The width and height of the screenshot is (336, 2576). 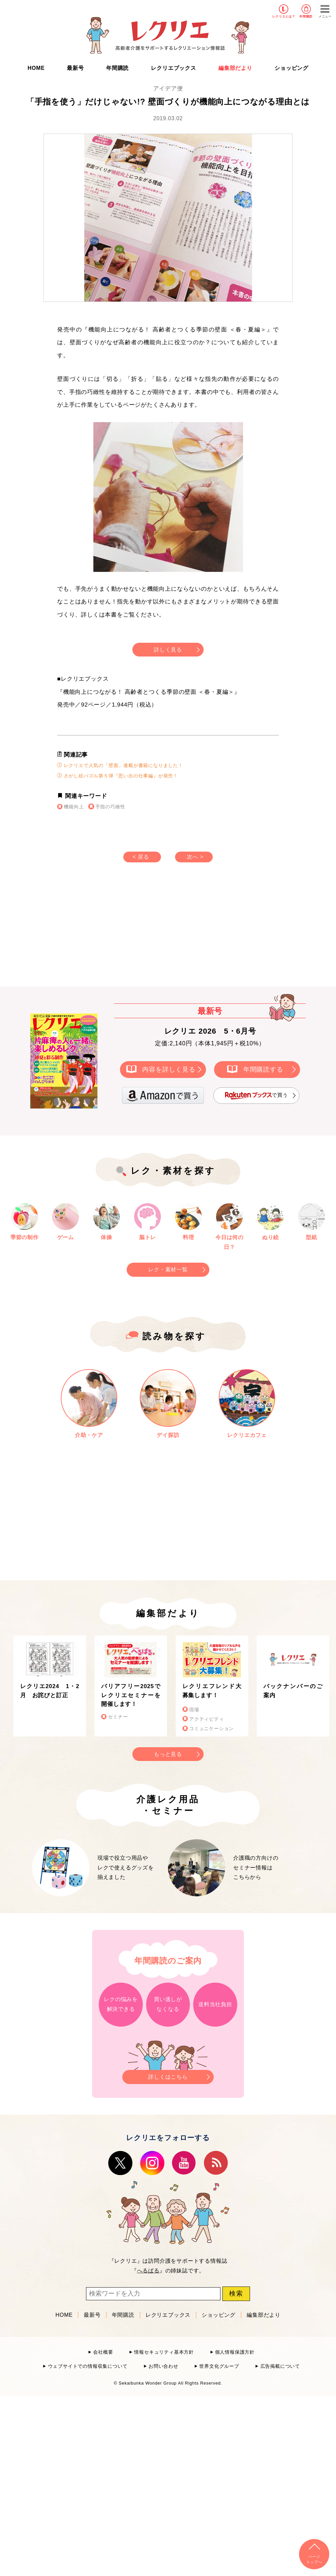 What do you see at coordinates (148, 2270) in the screenshot?
I see `へるぱる` at bounding box center [148, 2270].